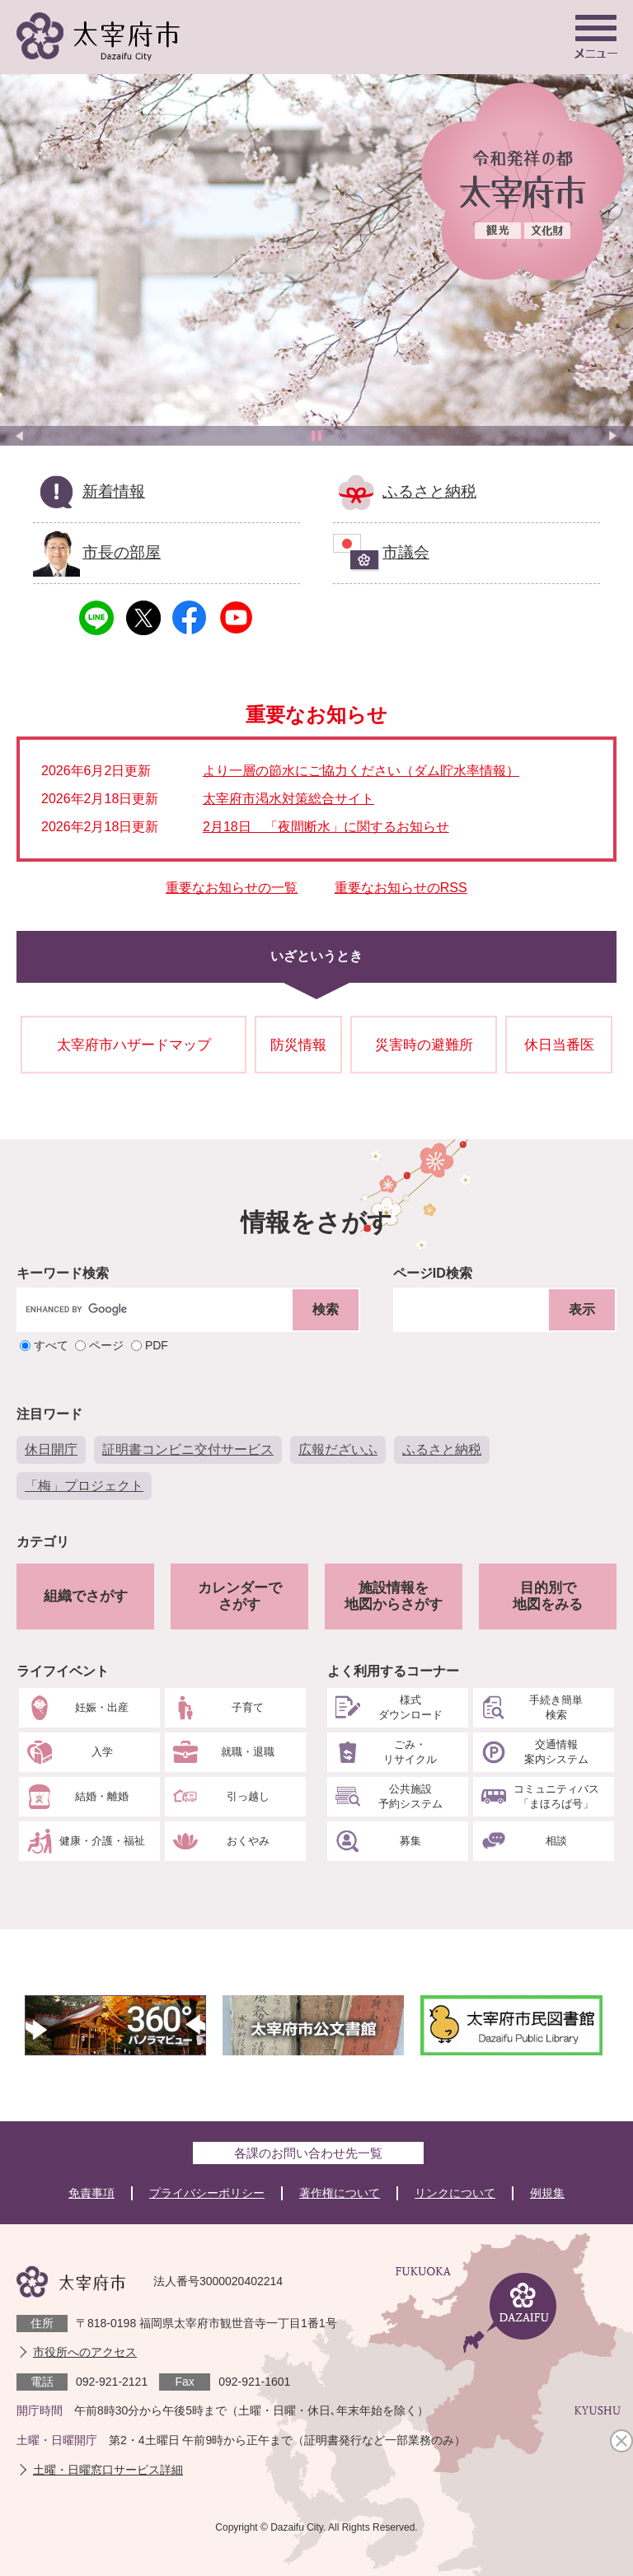 This screenshot has height=2576, width=633. I want to click on 目的別で地図をみる, so click(548, 1596).